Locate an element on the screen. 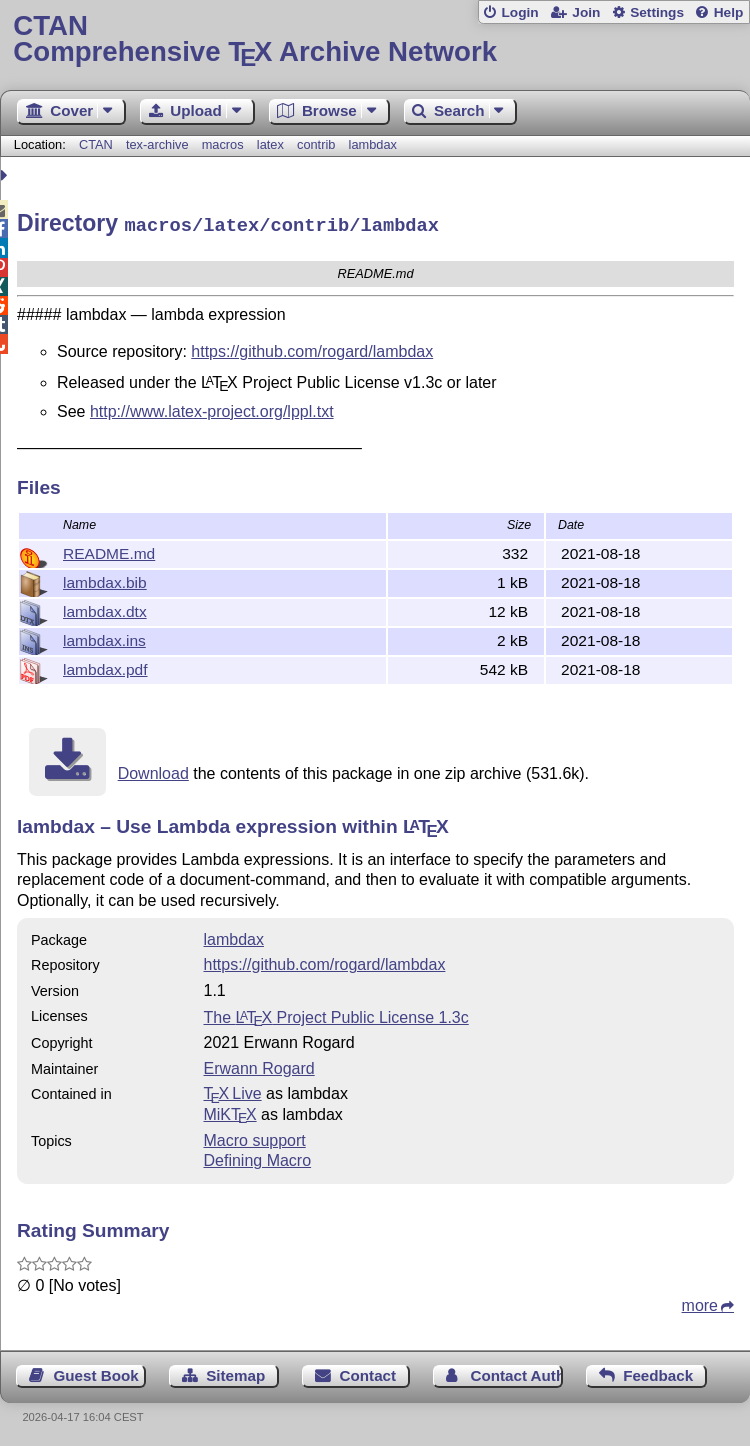 The height and width of the screenshot is (1446, 750). more is located at coordinates (700, 1302).